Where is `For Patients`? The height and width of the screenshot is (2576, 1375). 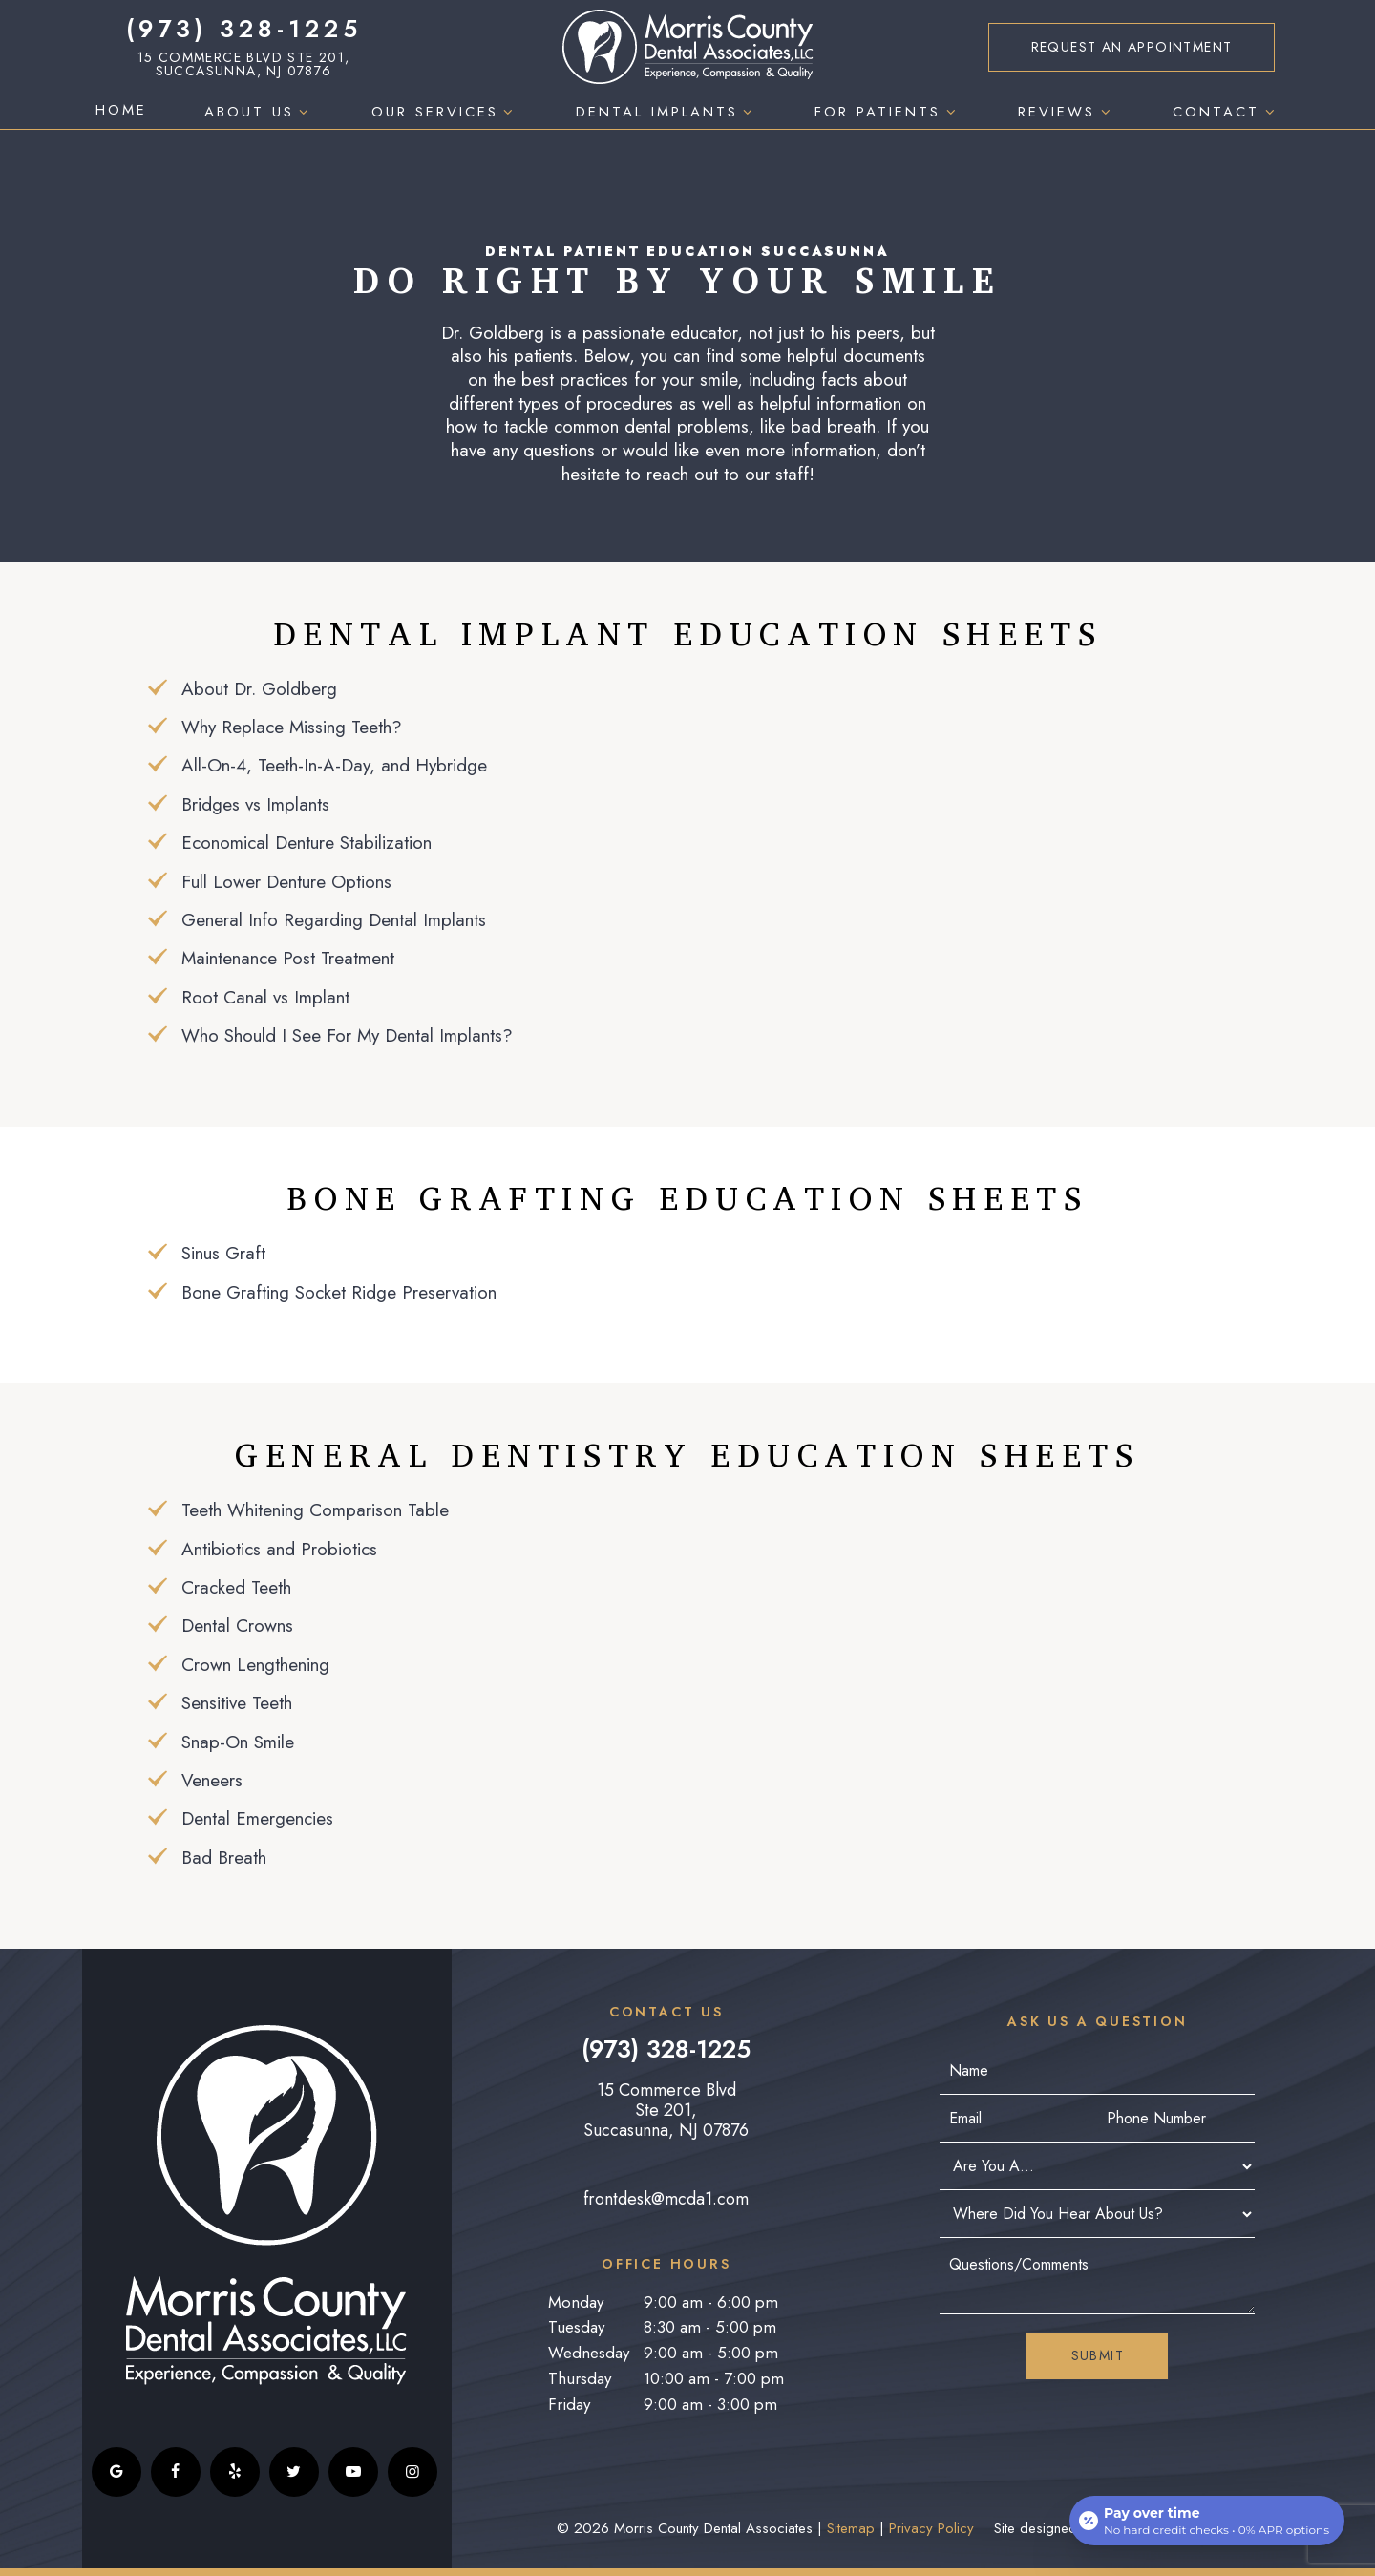
For Patients is located at coordinates (887, 111).